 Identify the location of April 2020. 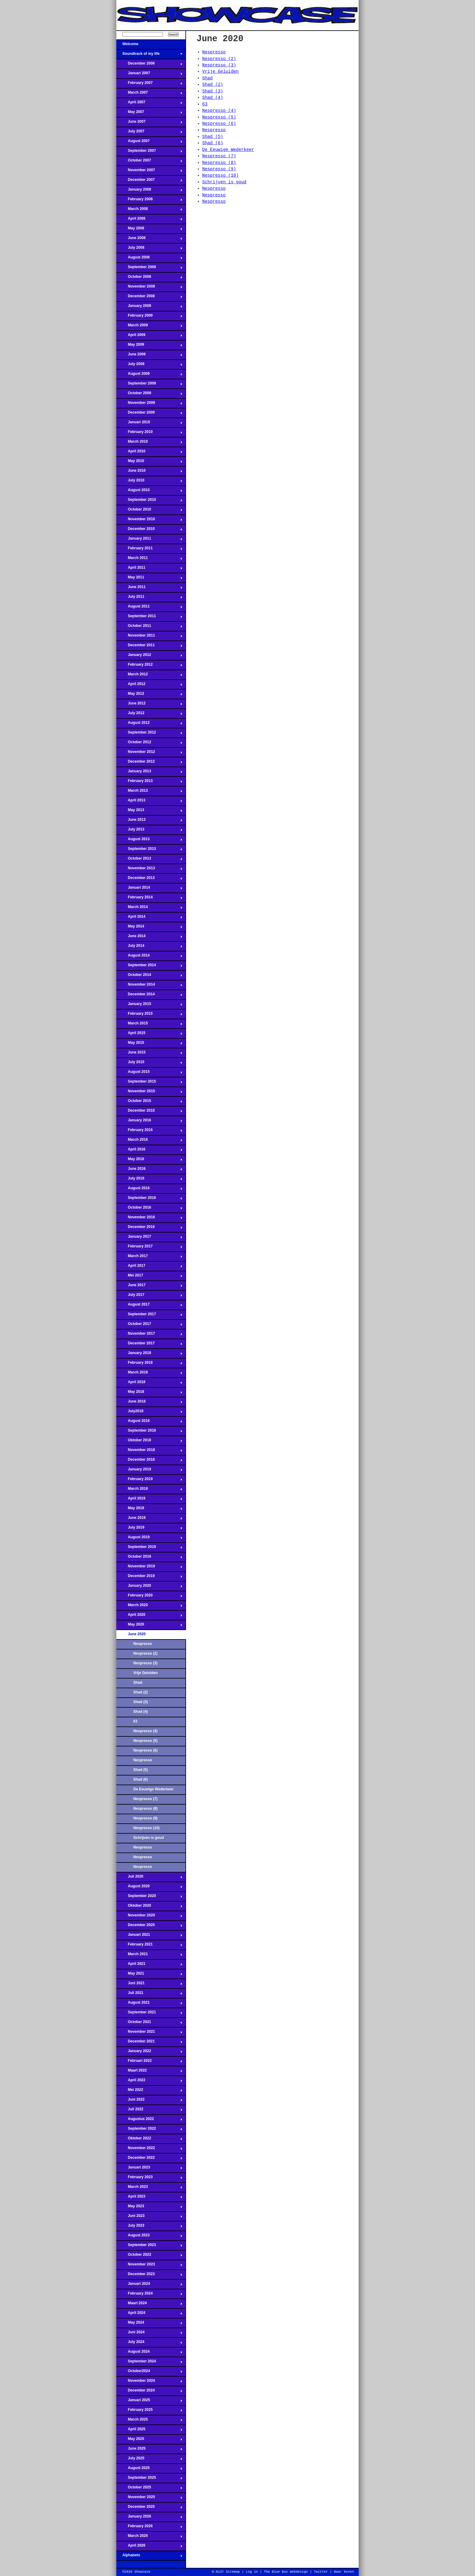
(149, 1616).